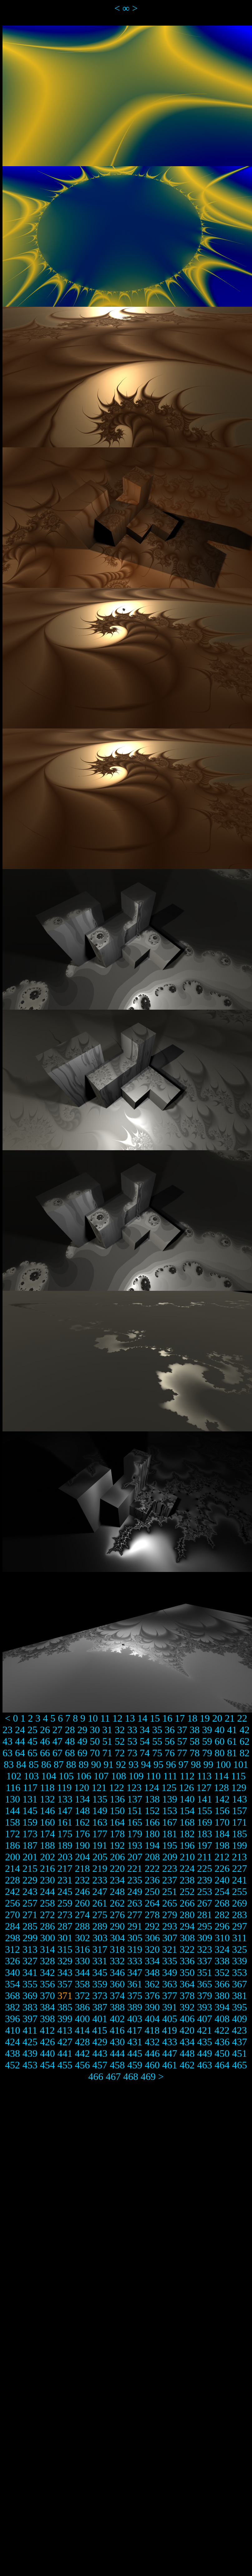  I want to click on 381, so click(239, 1995).